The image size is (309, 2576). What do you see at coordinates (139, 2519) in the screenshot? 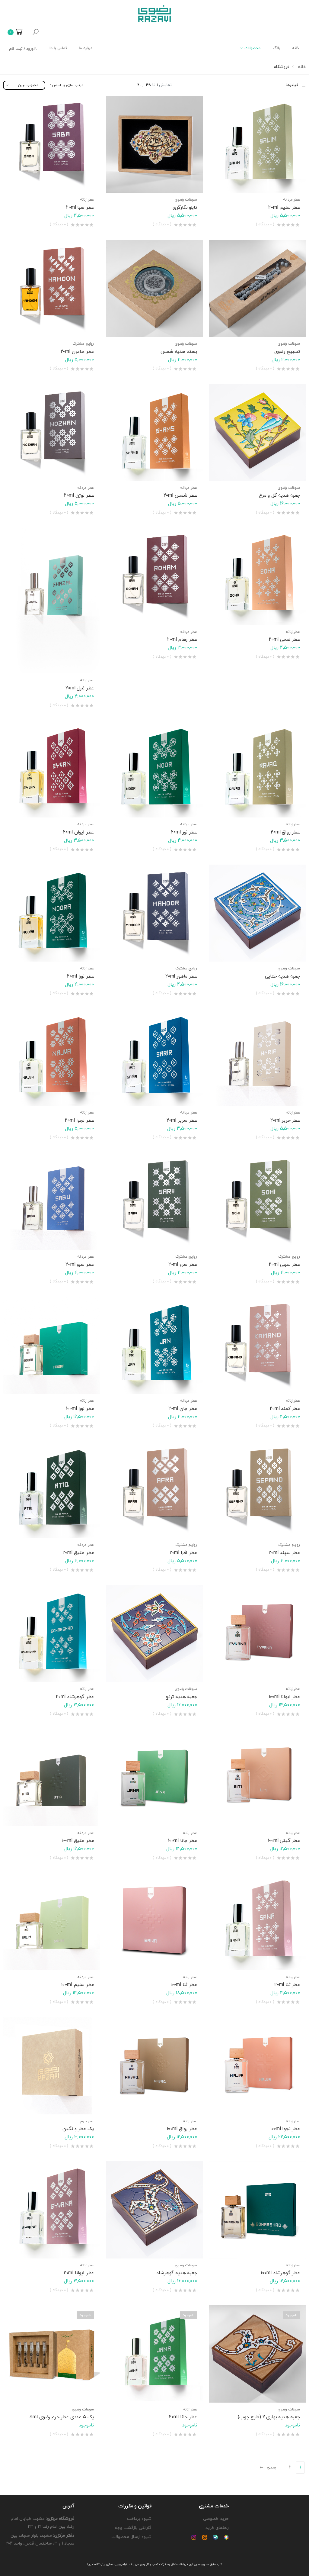
I see `شیوه پرداخت` at bounding box center [139, 2519].